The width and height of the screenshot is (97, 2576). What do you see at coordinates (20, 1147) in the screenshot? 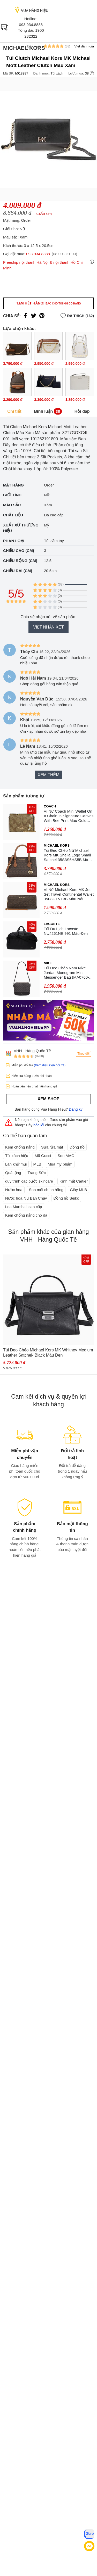
I see `Kem chống nắng` at bounding box center [20, 1147].